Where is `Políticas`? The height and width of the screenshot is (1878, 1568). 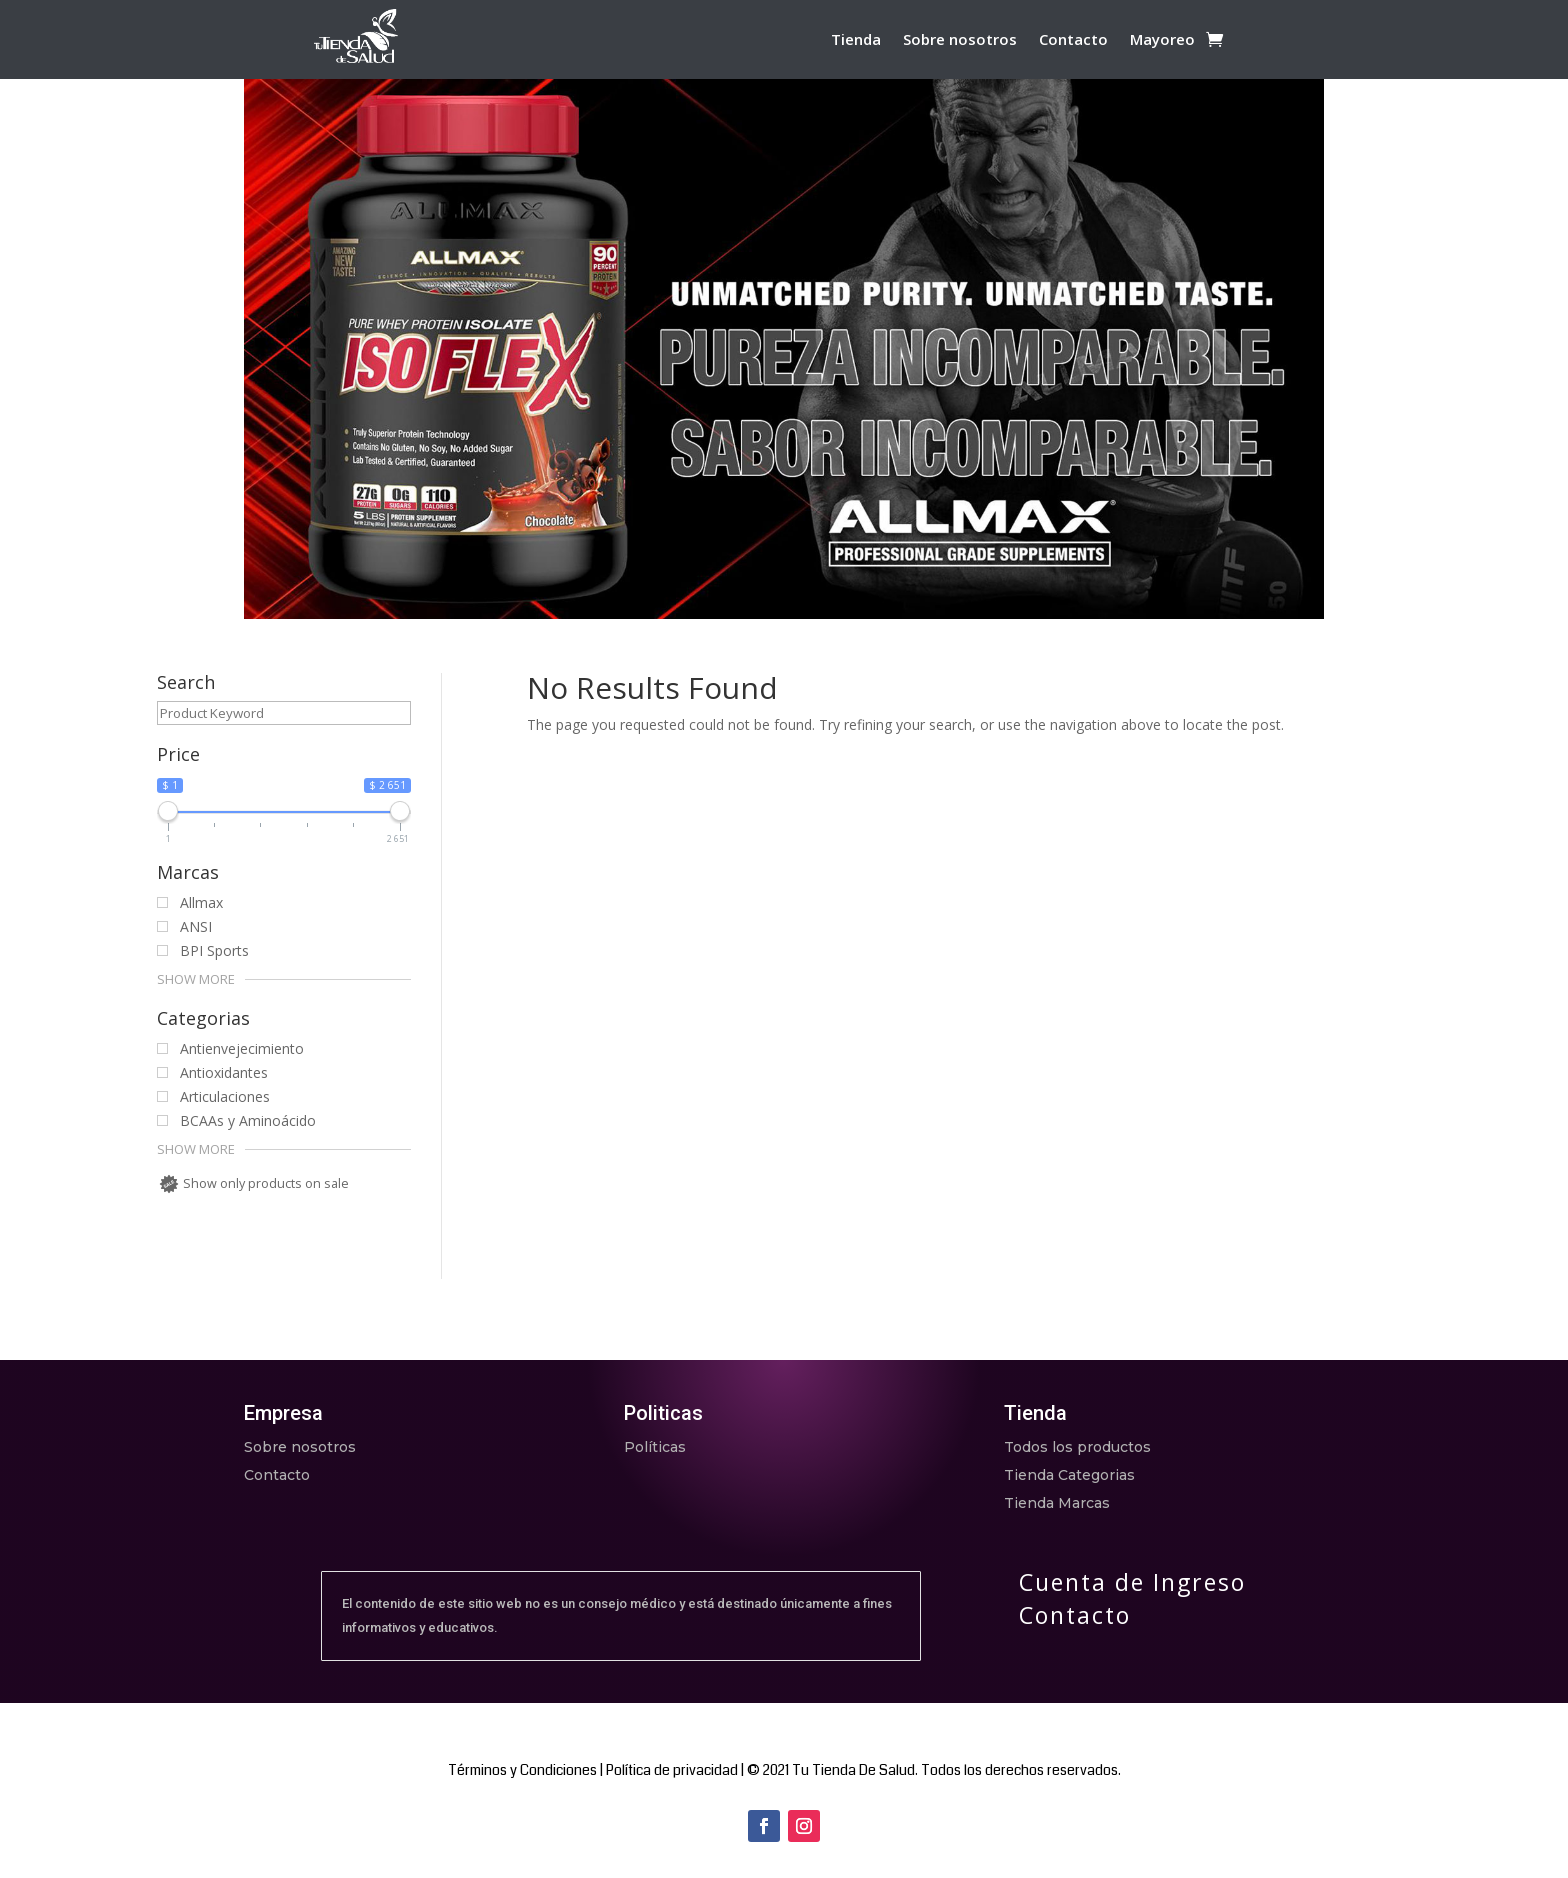 Políticas is located at coordinates (655, 1447).